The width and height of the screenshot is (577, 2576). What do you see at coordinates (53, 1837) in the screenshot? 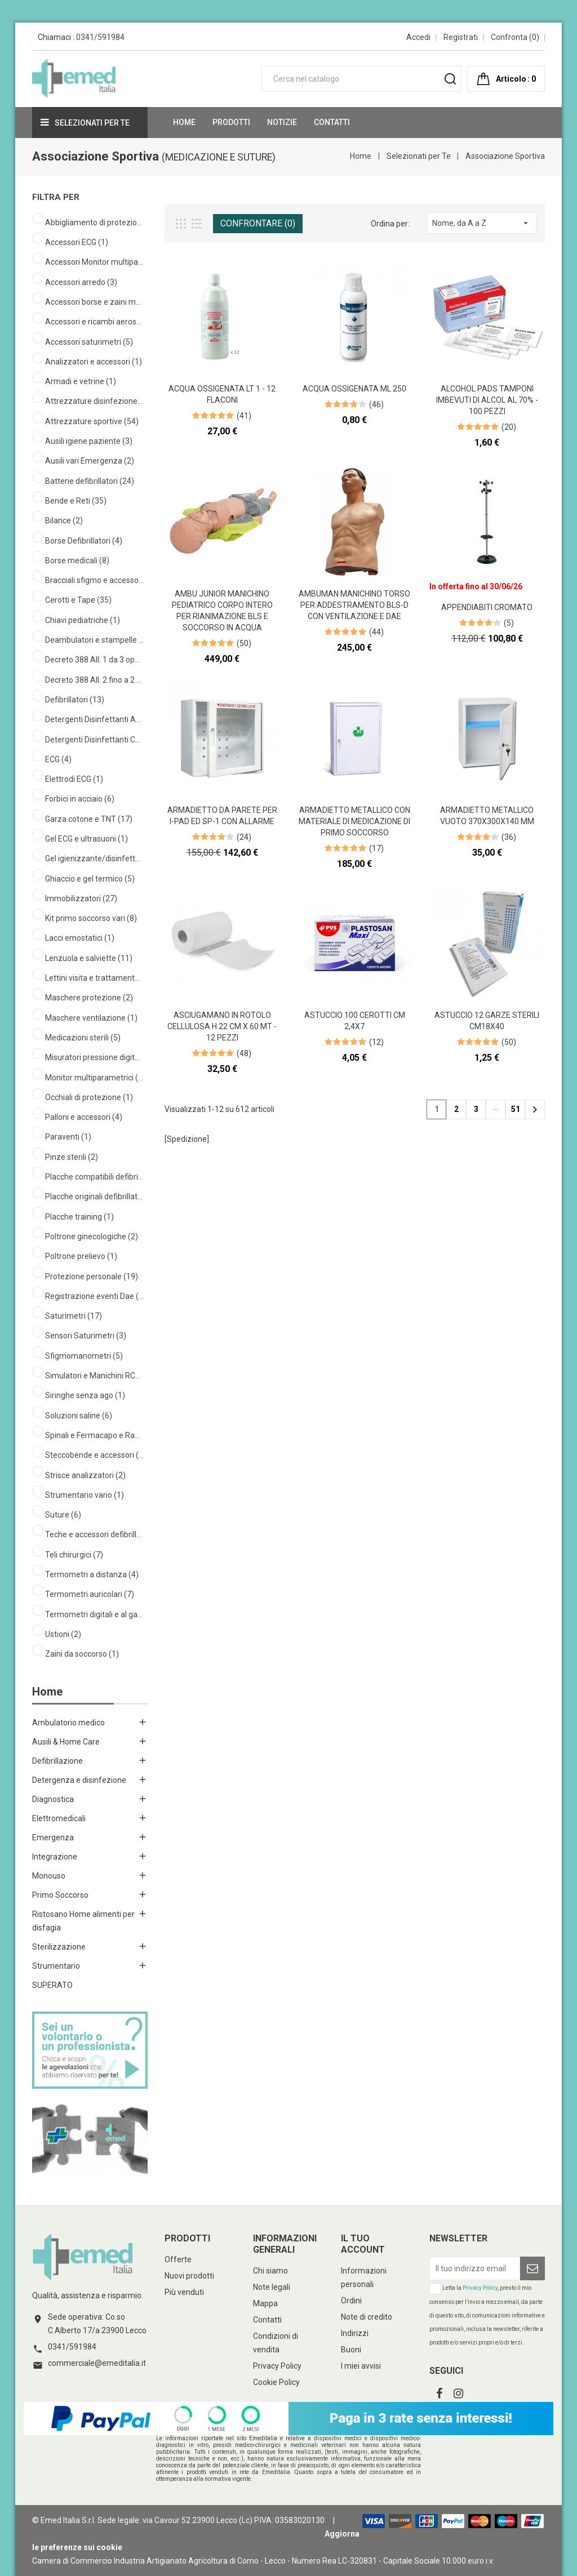
I see `Emergenza` at bounding box center [53, 1837].